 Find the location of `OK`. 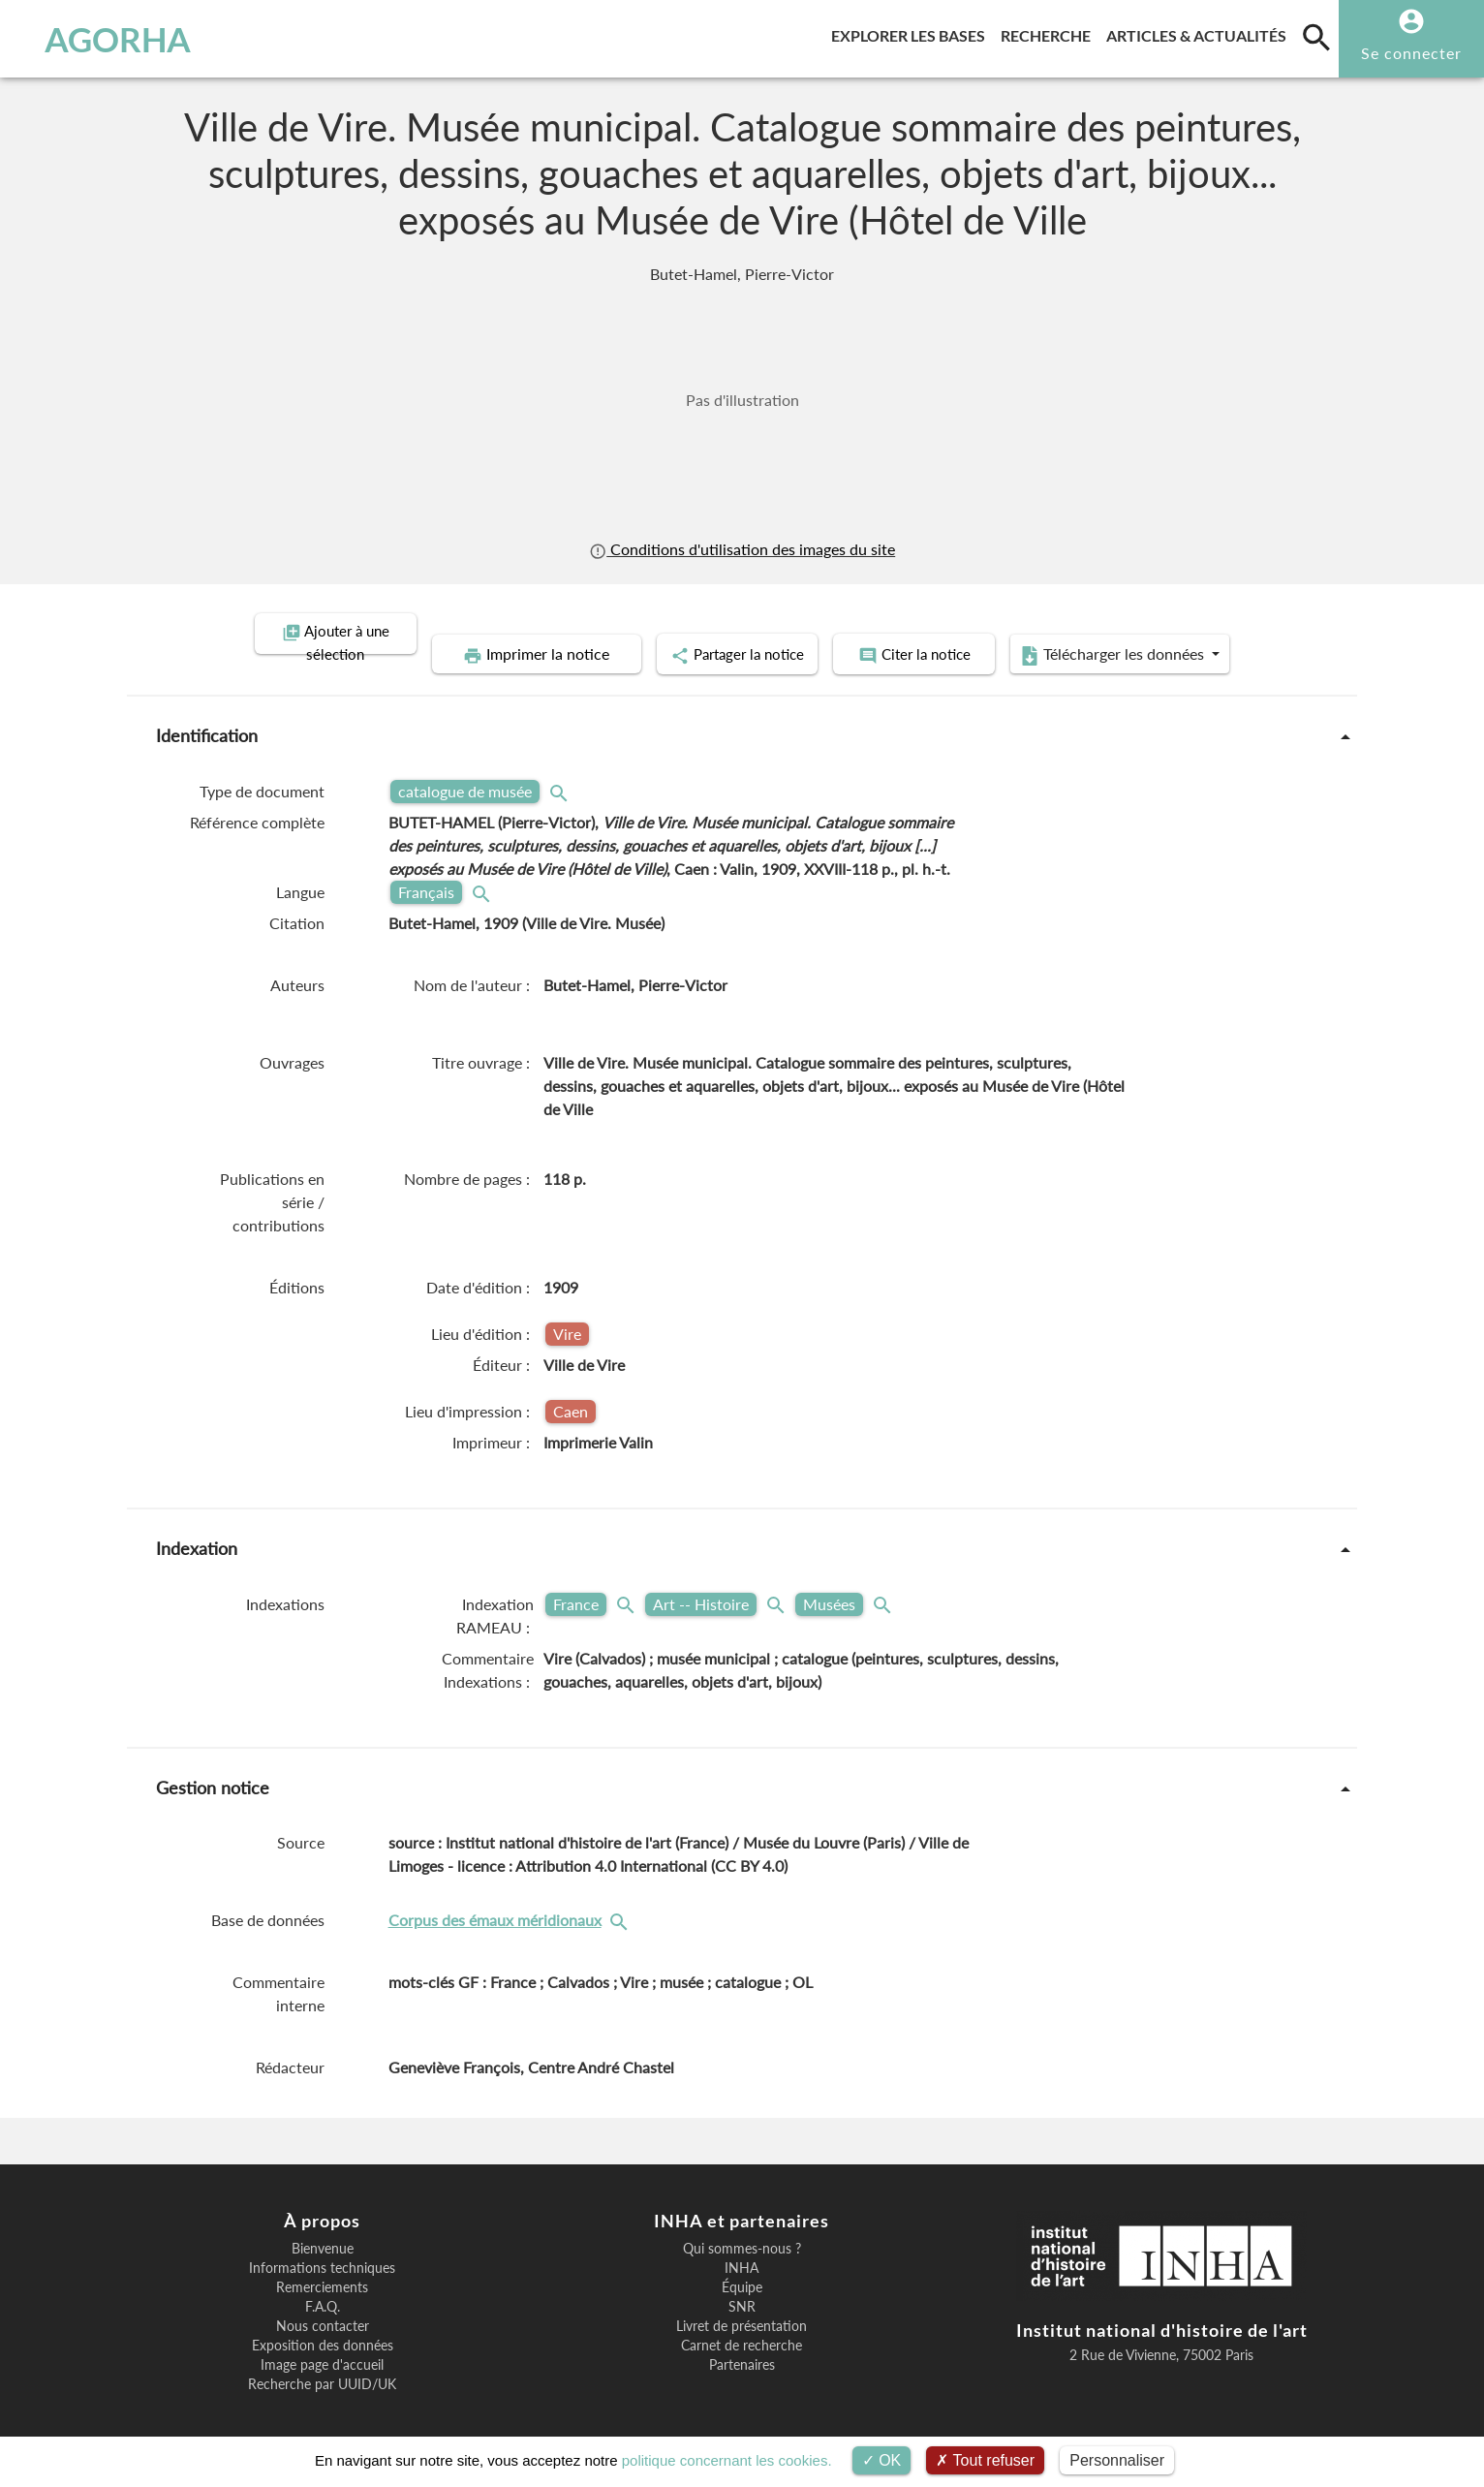

OK is located at coordinates (882, 2460).